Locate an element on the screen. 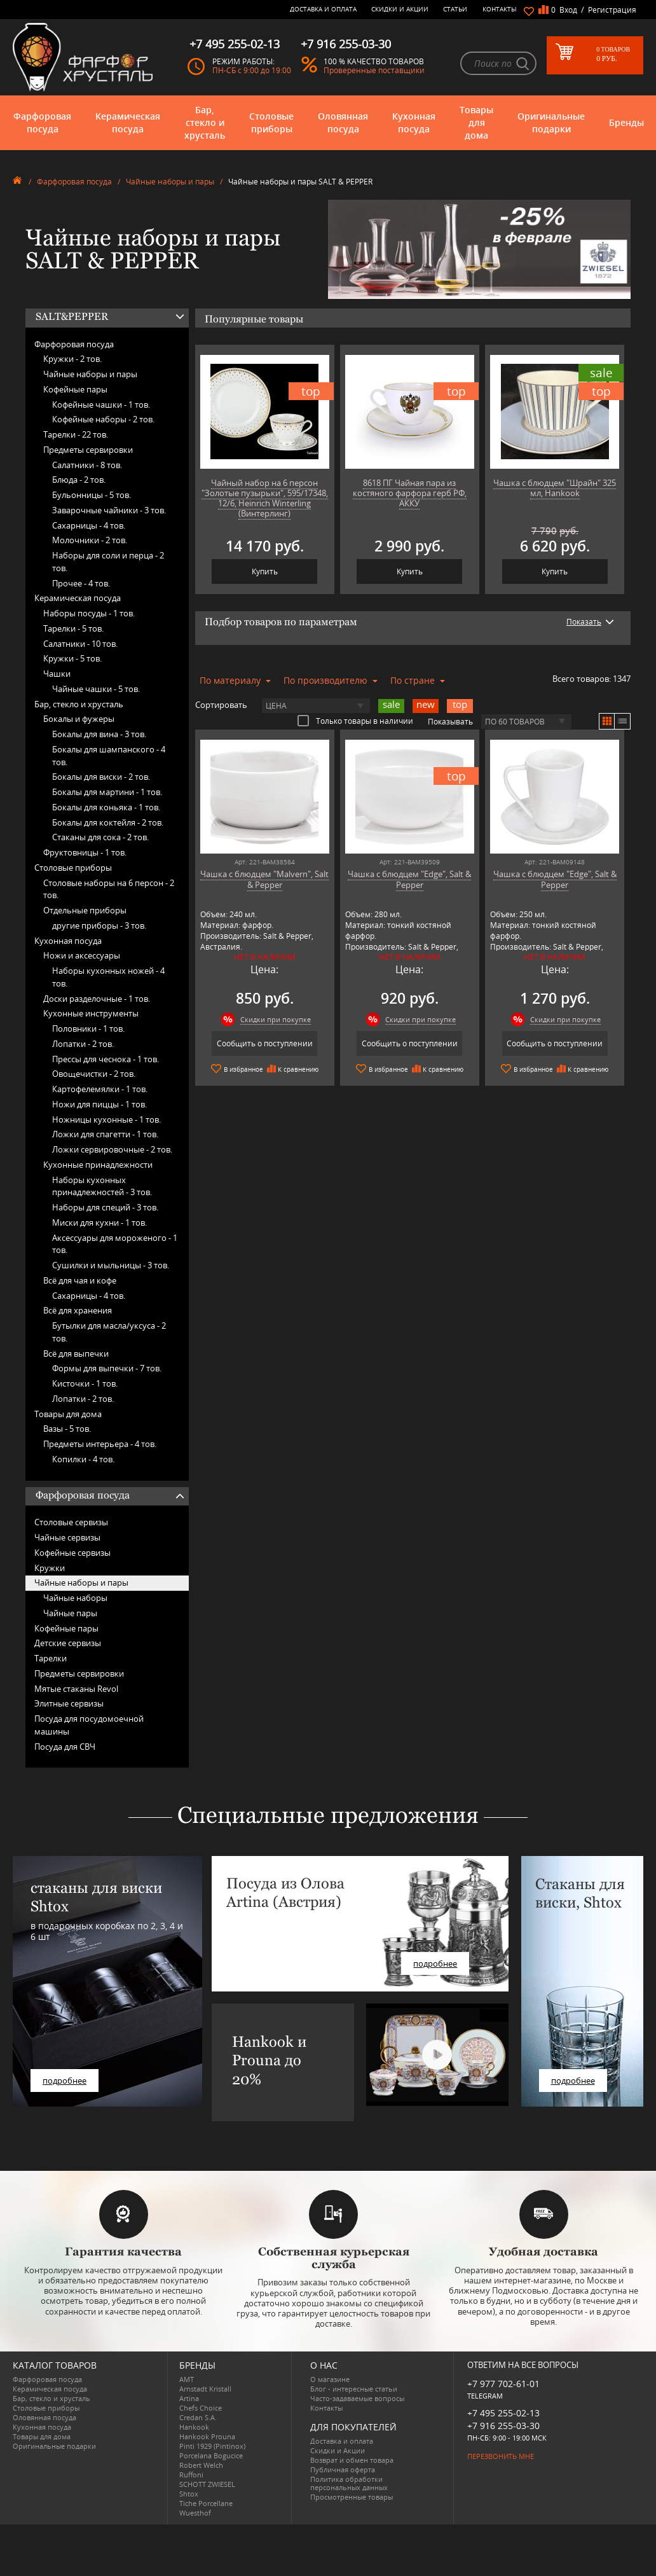  Hankook Prouna is located at coordinates (207, 2436).